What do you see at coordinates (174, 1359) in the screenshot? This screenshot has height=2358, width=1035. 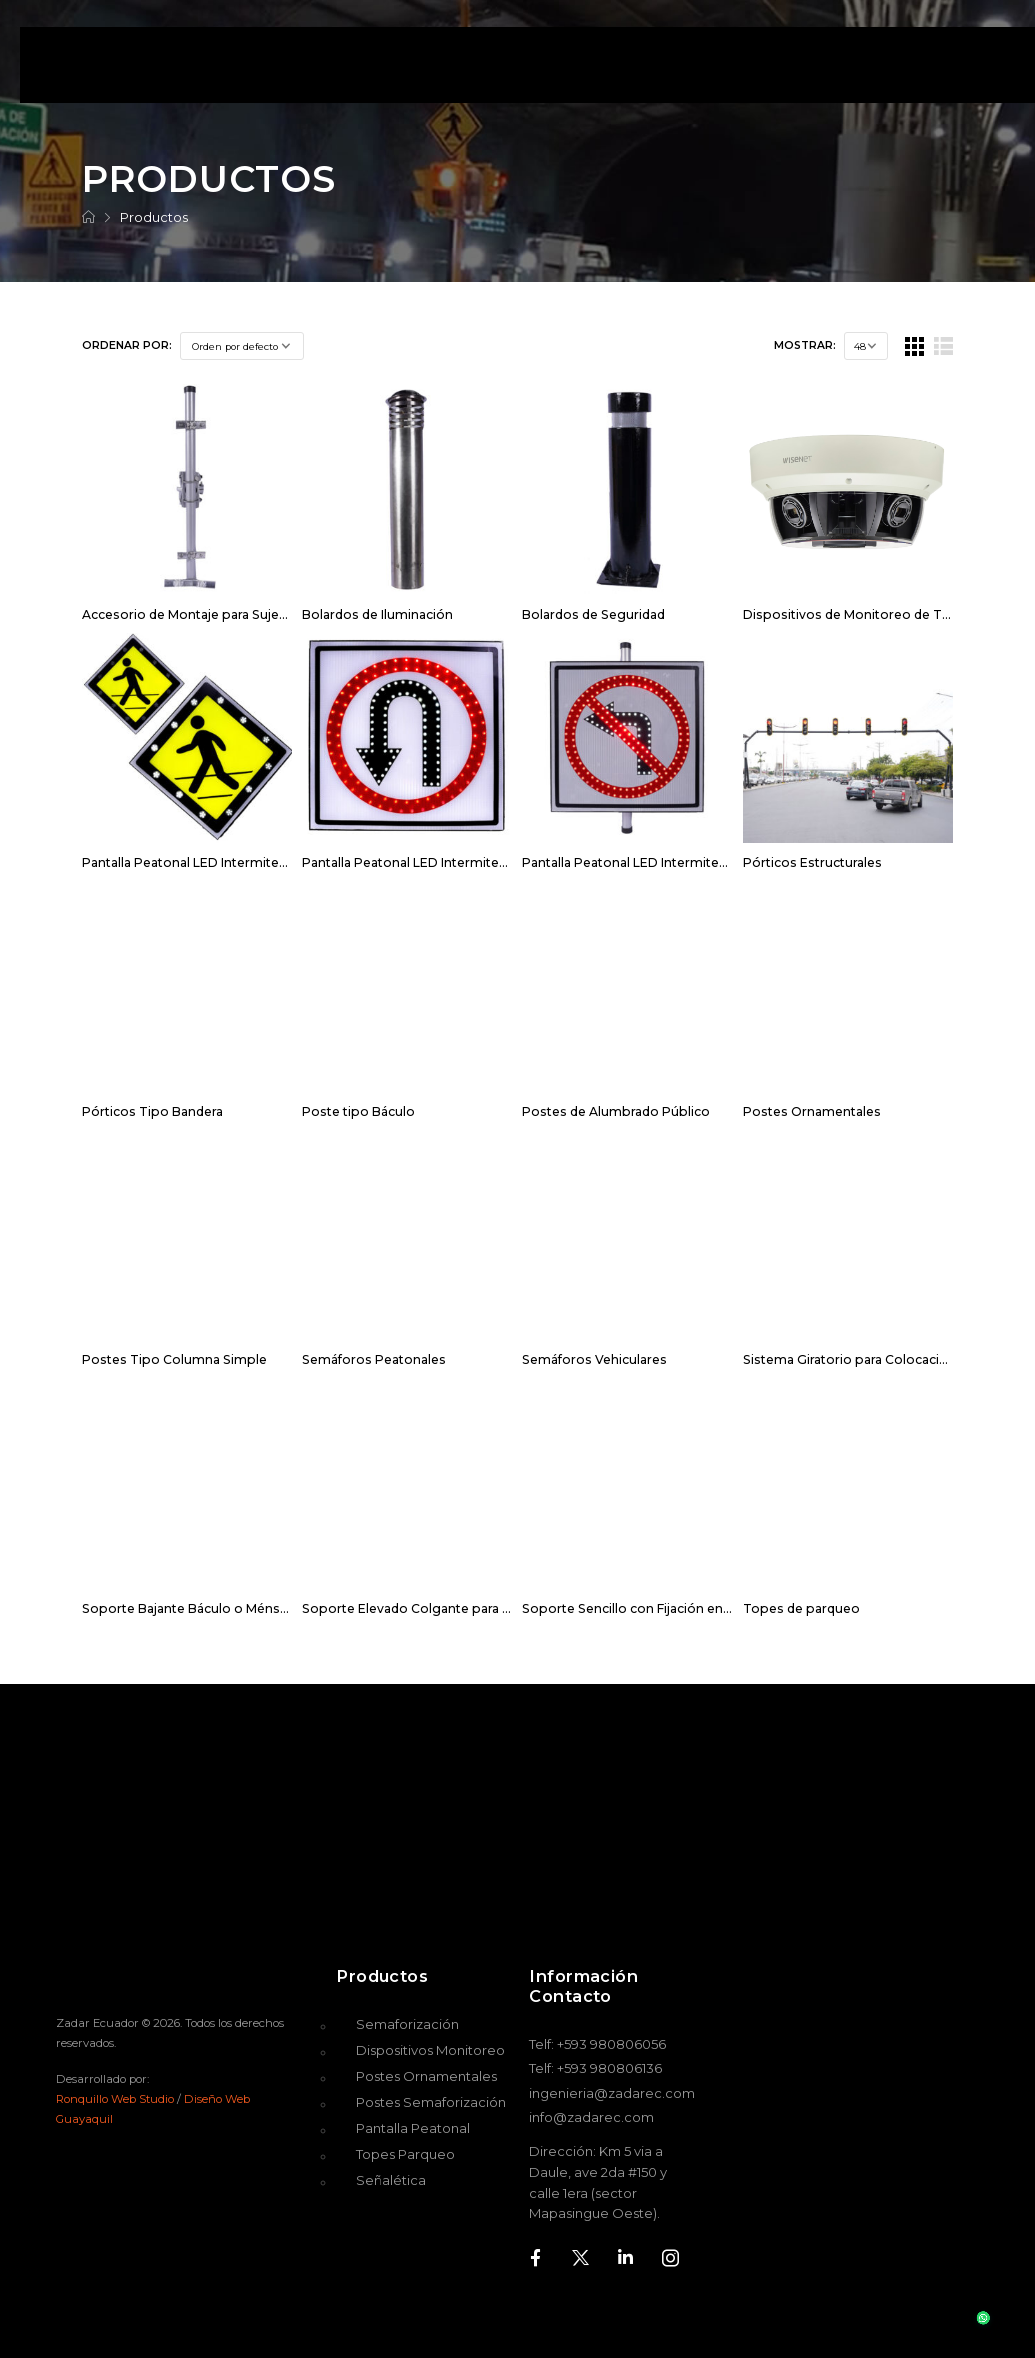 I see `Postes Tipo Columna Simple` at bounding box center [174, 1359].